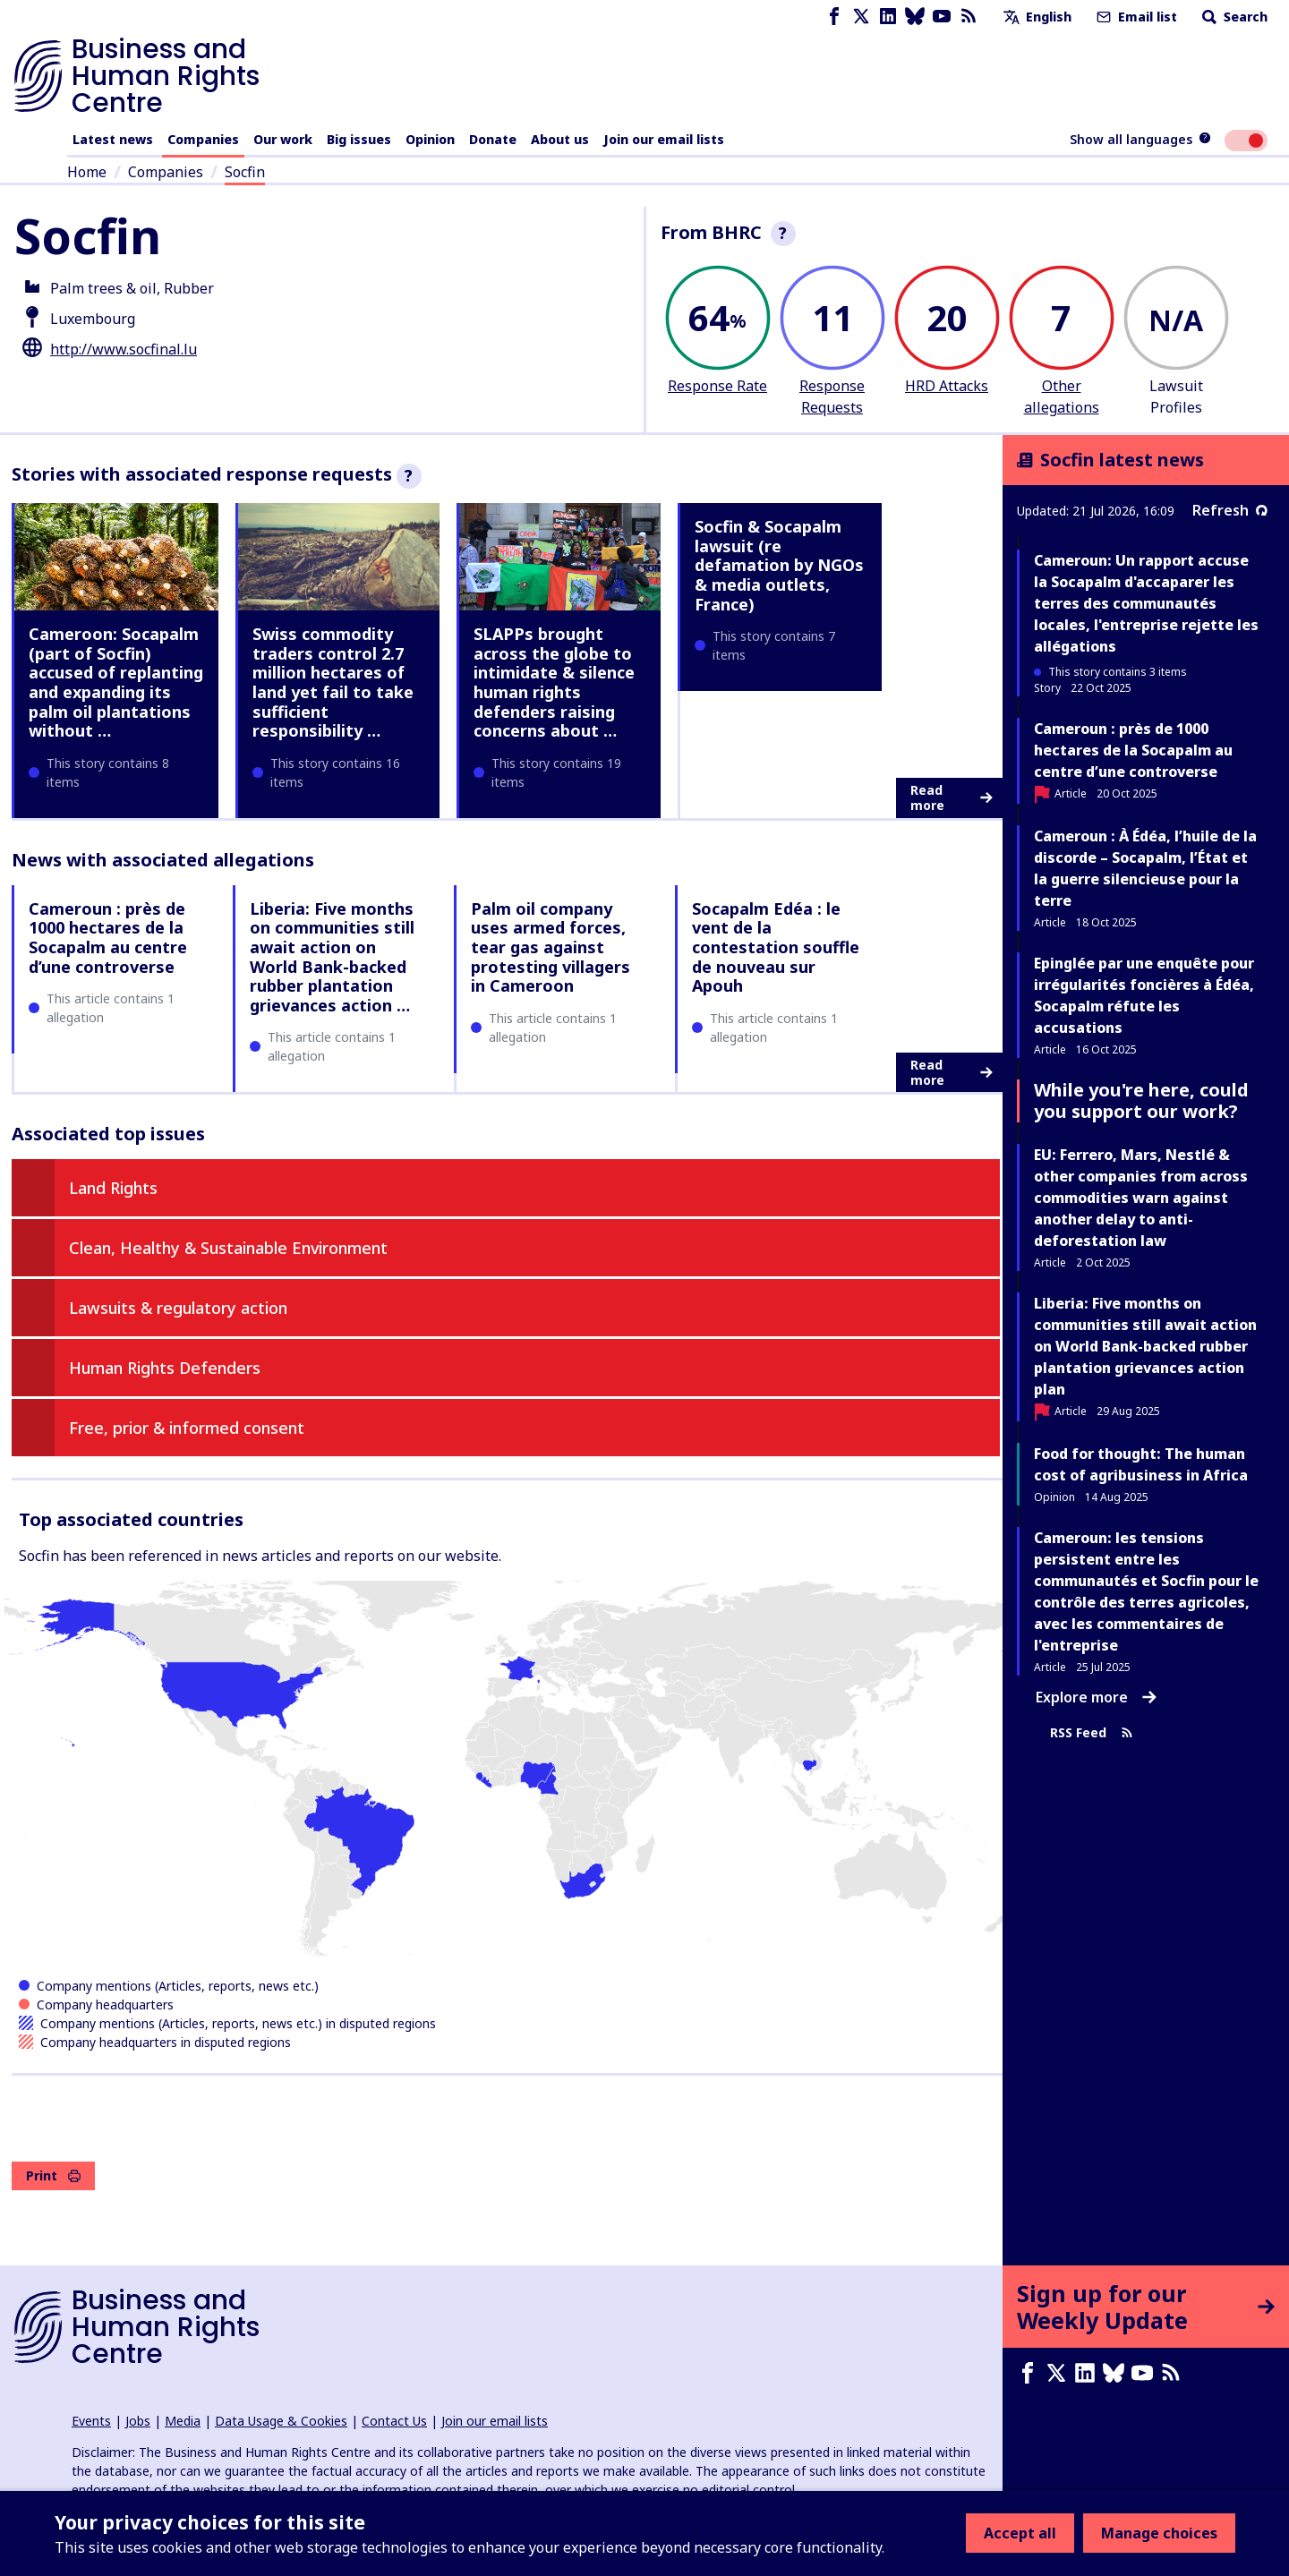 The image size is (1289, 2576). What do you see at coordinates (91, 2420) in the screenshot?
I see `Events` at bounding box center [91, 2420].